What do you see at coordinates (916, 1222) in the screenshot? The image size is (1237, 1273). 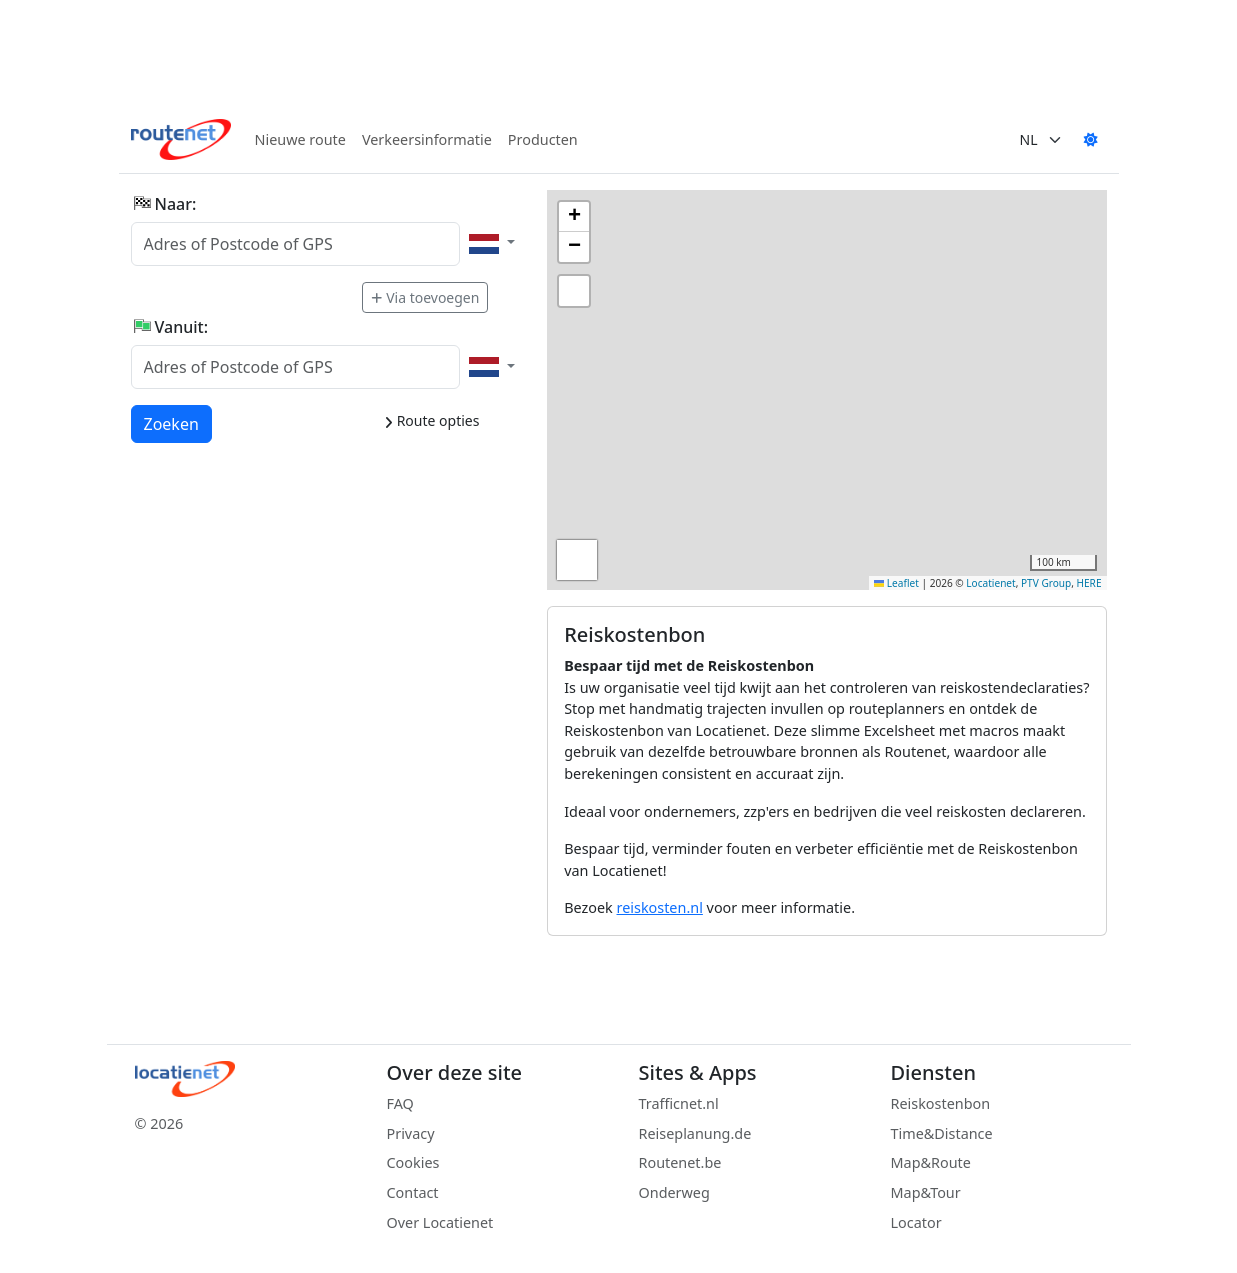 I see `Locator` at bounding box center [916, 1222].